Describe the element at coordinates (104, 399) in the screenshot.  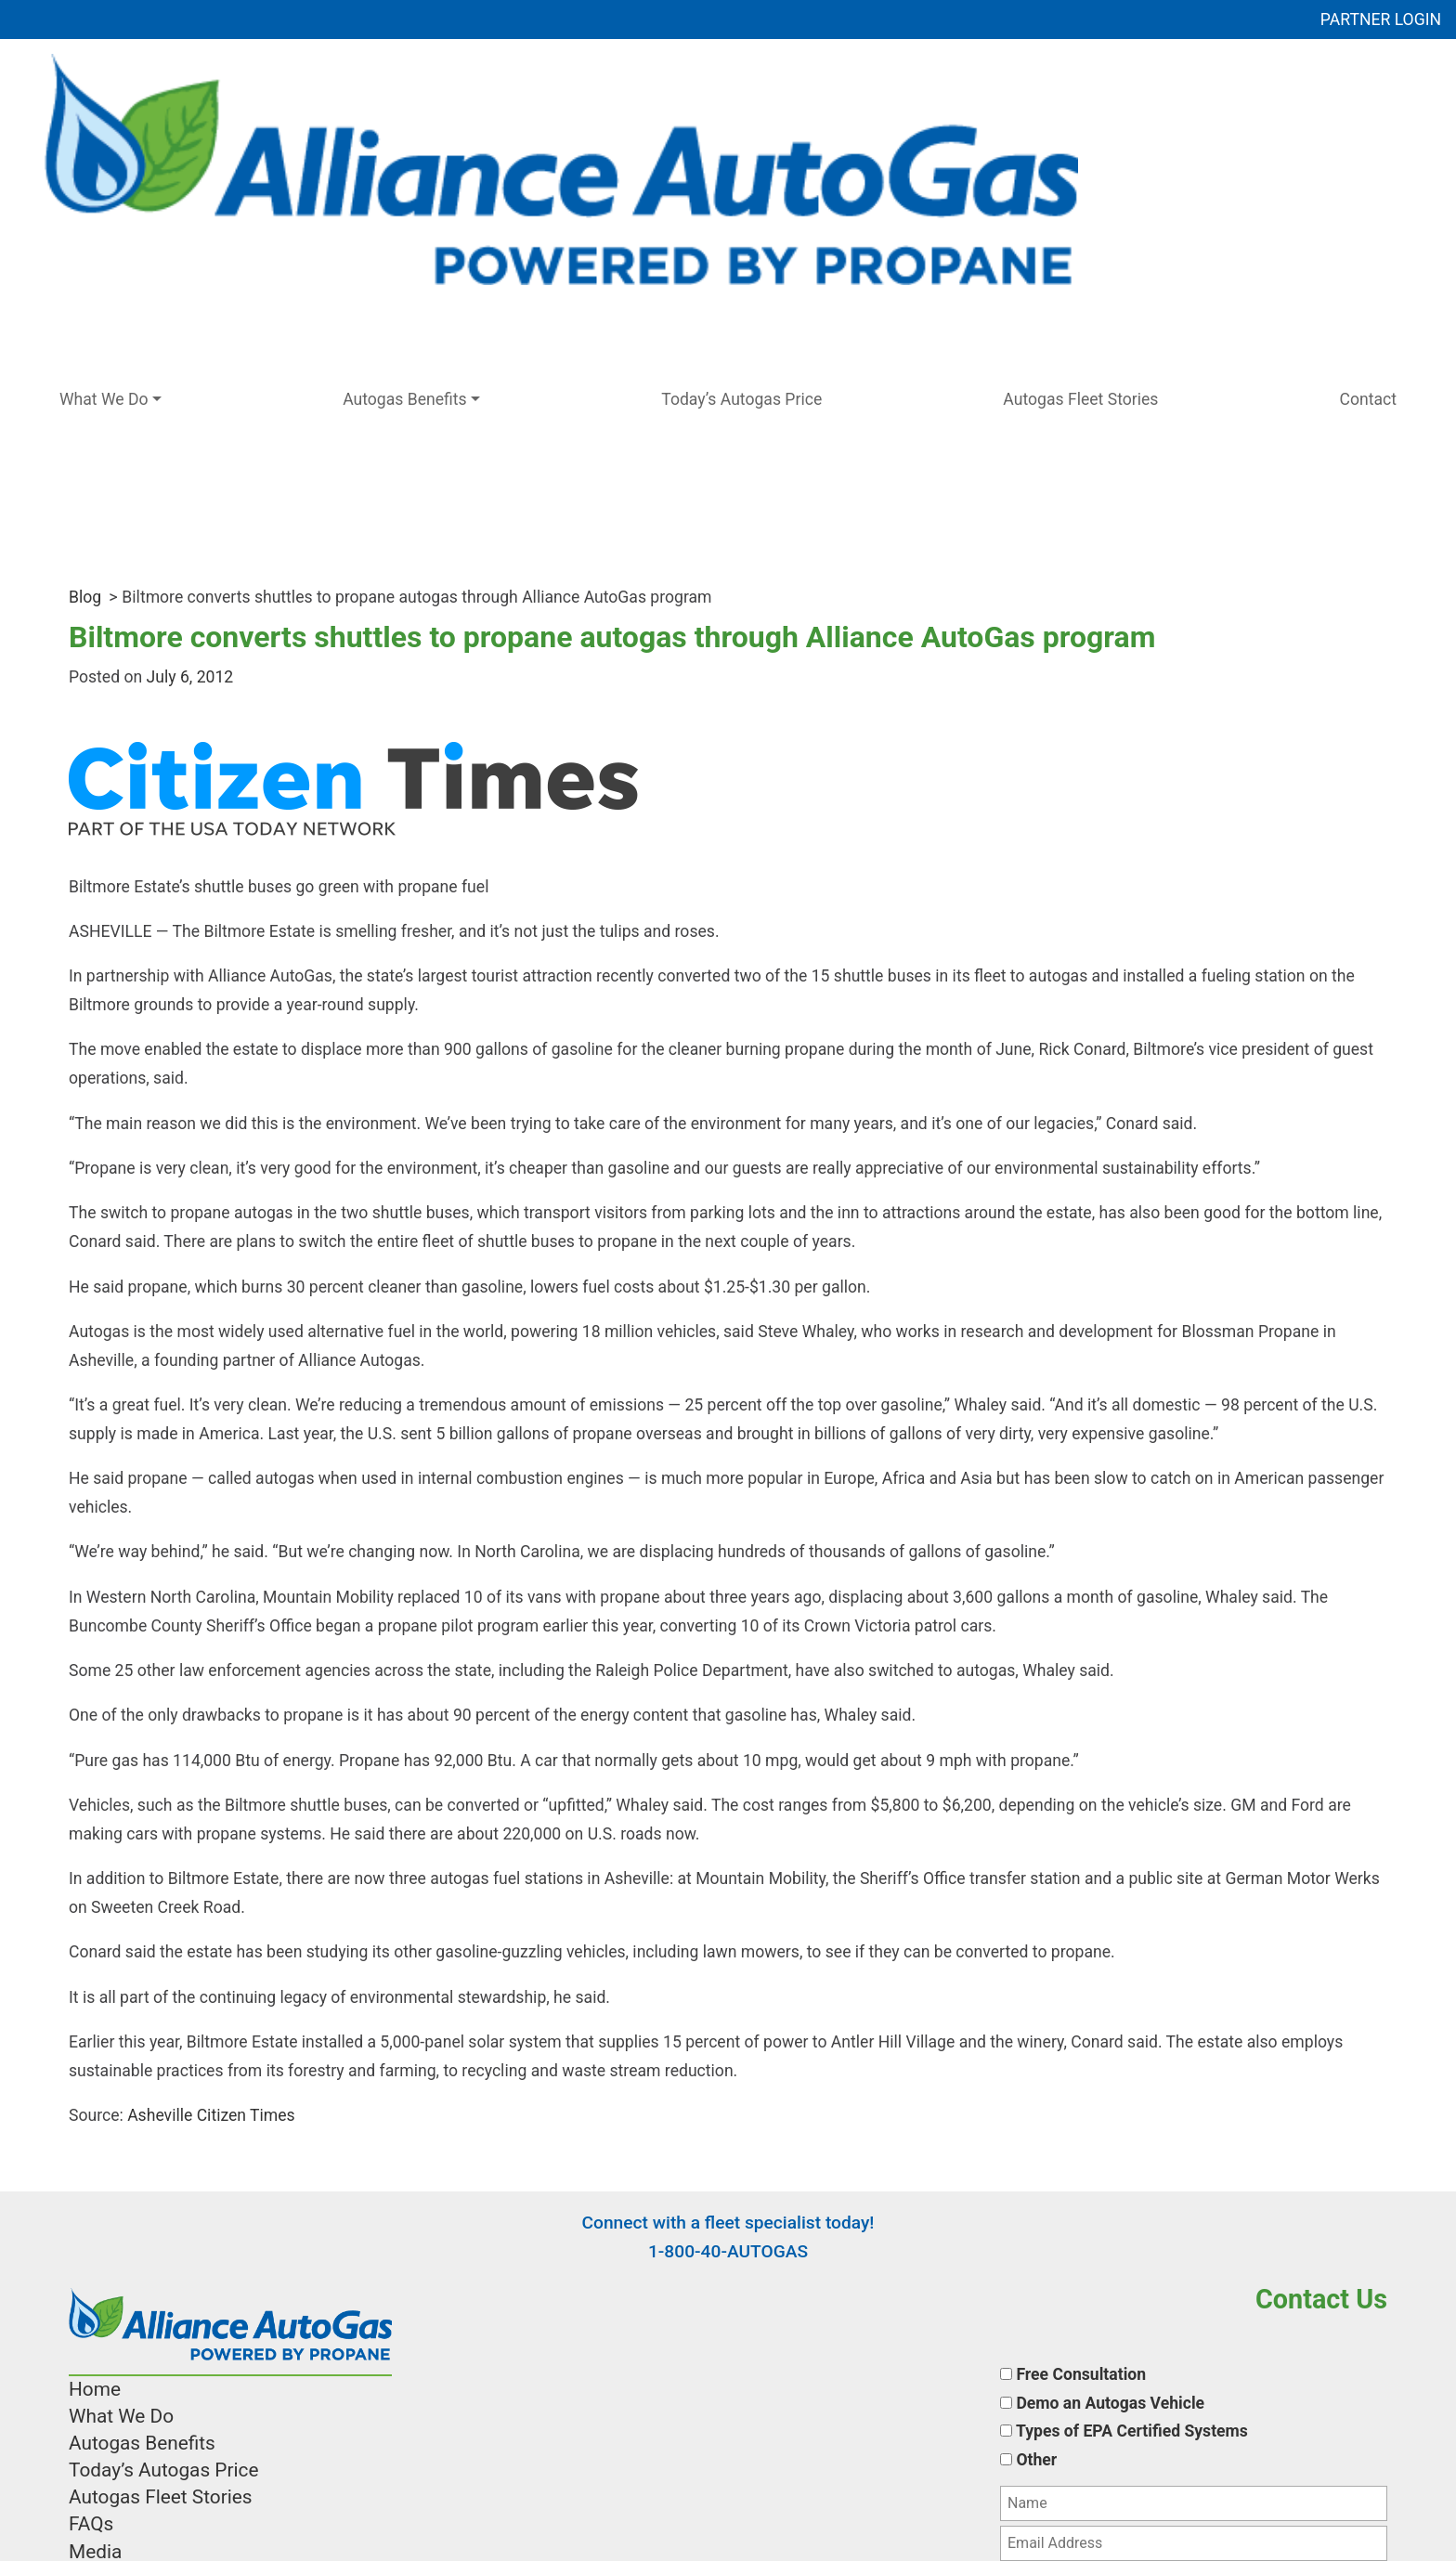
I see `What We Do` at that location.